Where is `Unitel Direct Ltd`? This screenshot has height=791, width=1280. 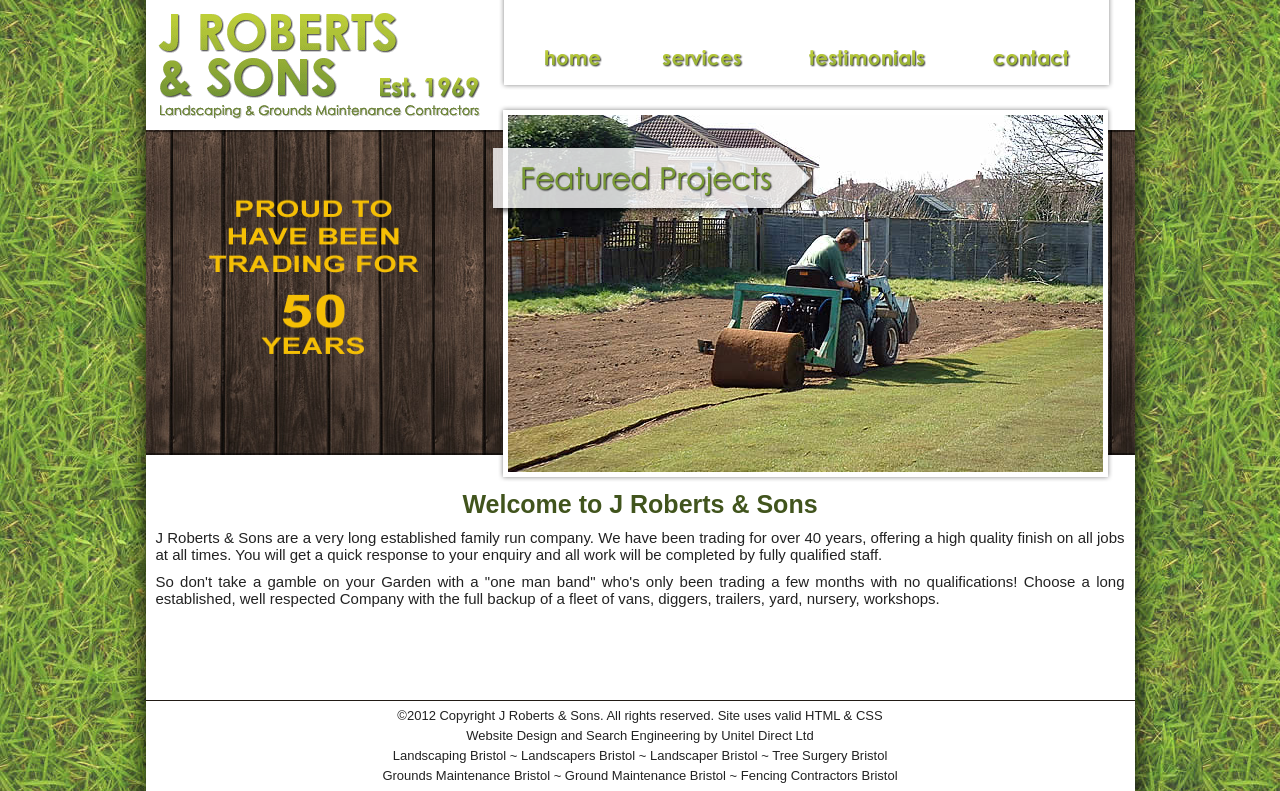
Unitel Direct Ltd is located at coordinates (767, 735).